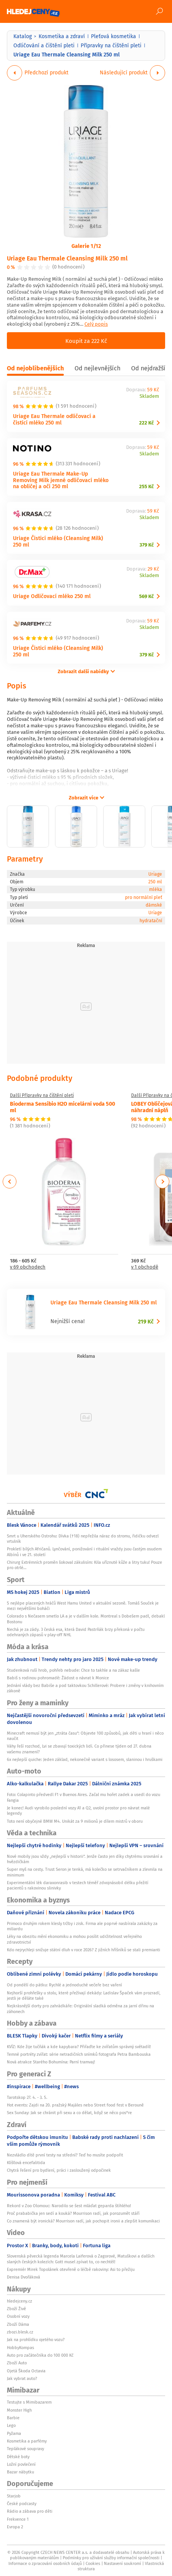  Describe the element at coordinates (86, 1618) in the screenshot. I see `Colorado s Nečasem smetlo LA a je v dalším kole. Montreal s Dobešem padl, debakl Bostonu` at that location.